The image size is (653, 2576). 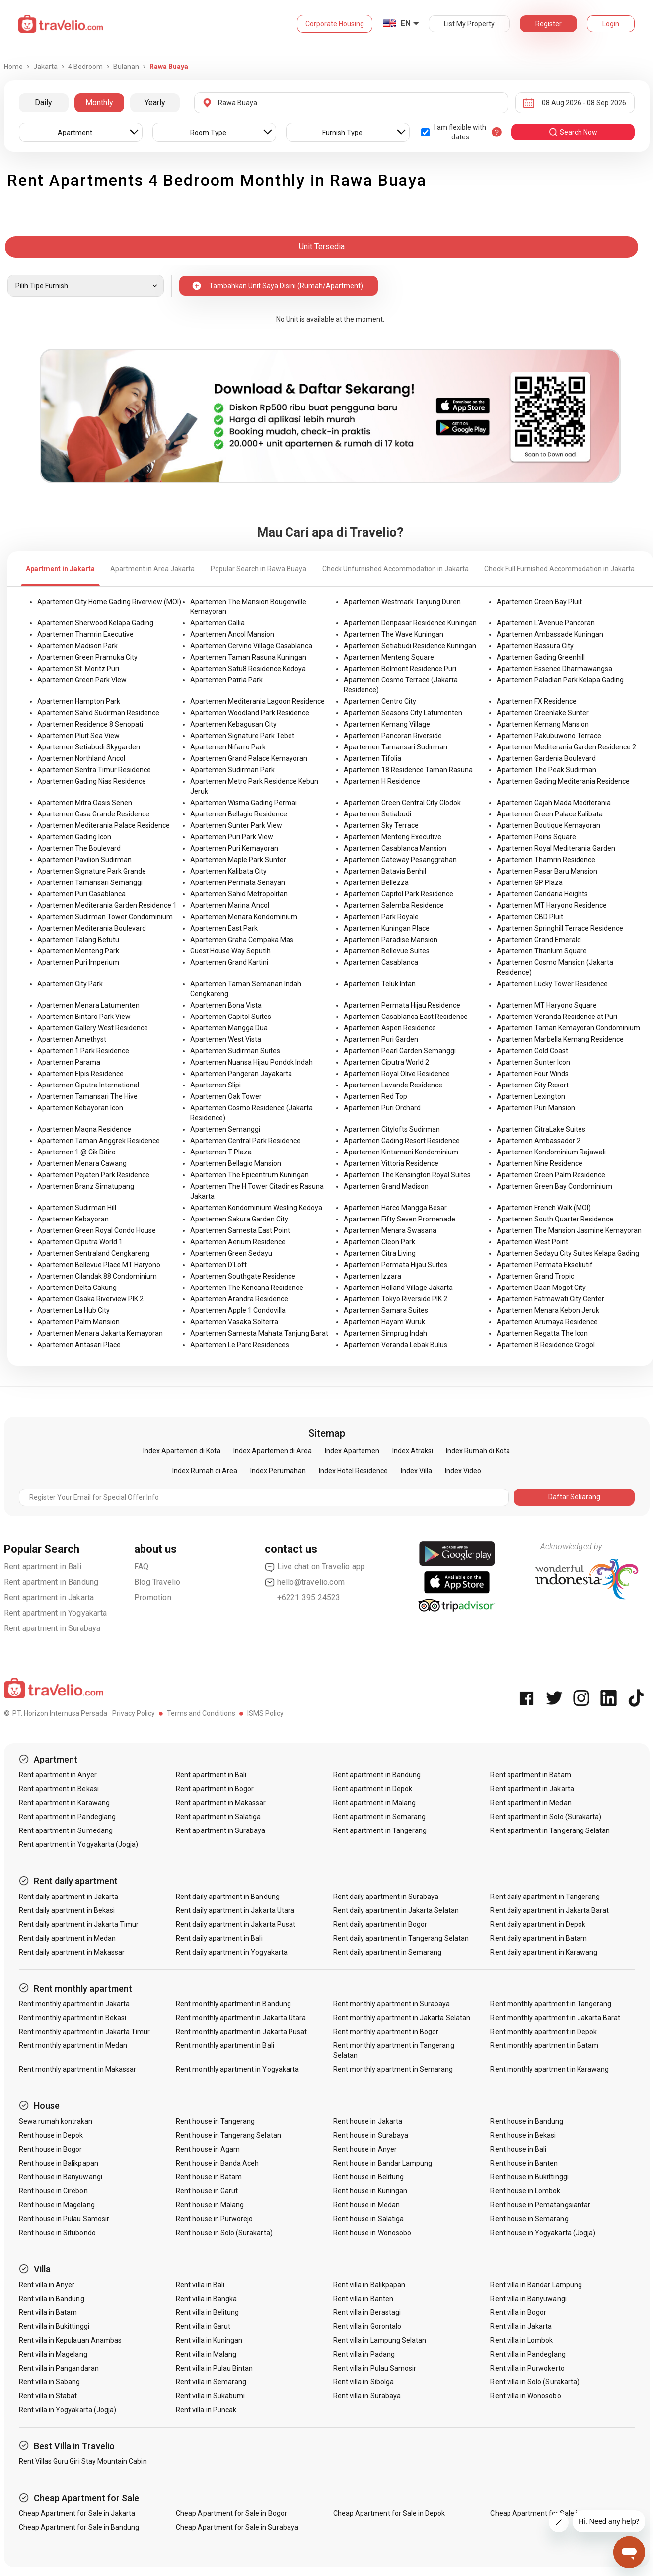 I want to click on Cheap Apartment for Sale in Surabaya, so click(x=237, y=2527).